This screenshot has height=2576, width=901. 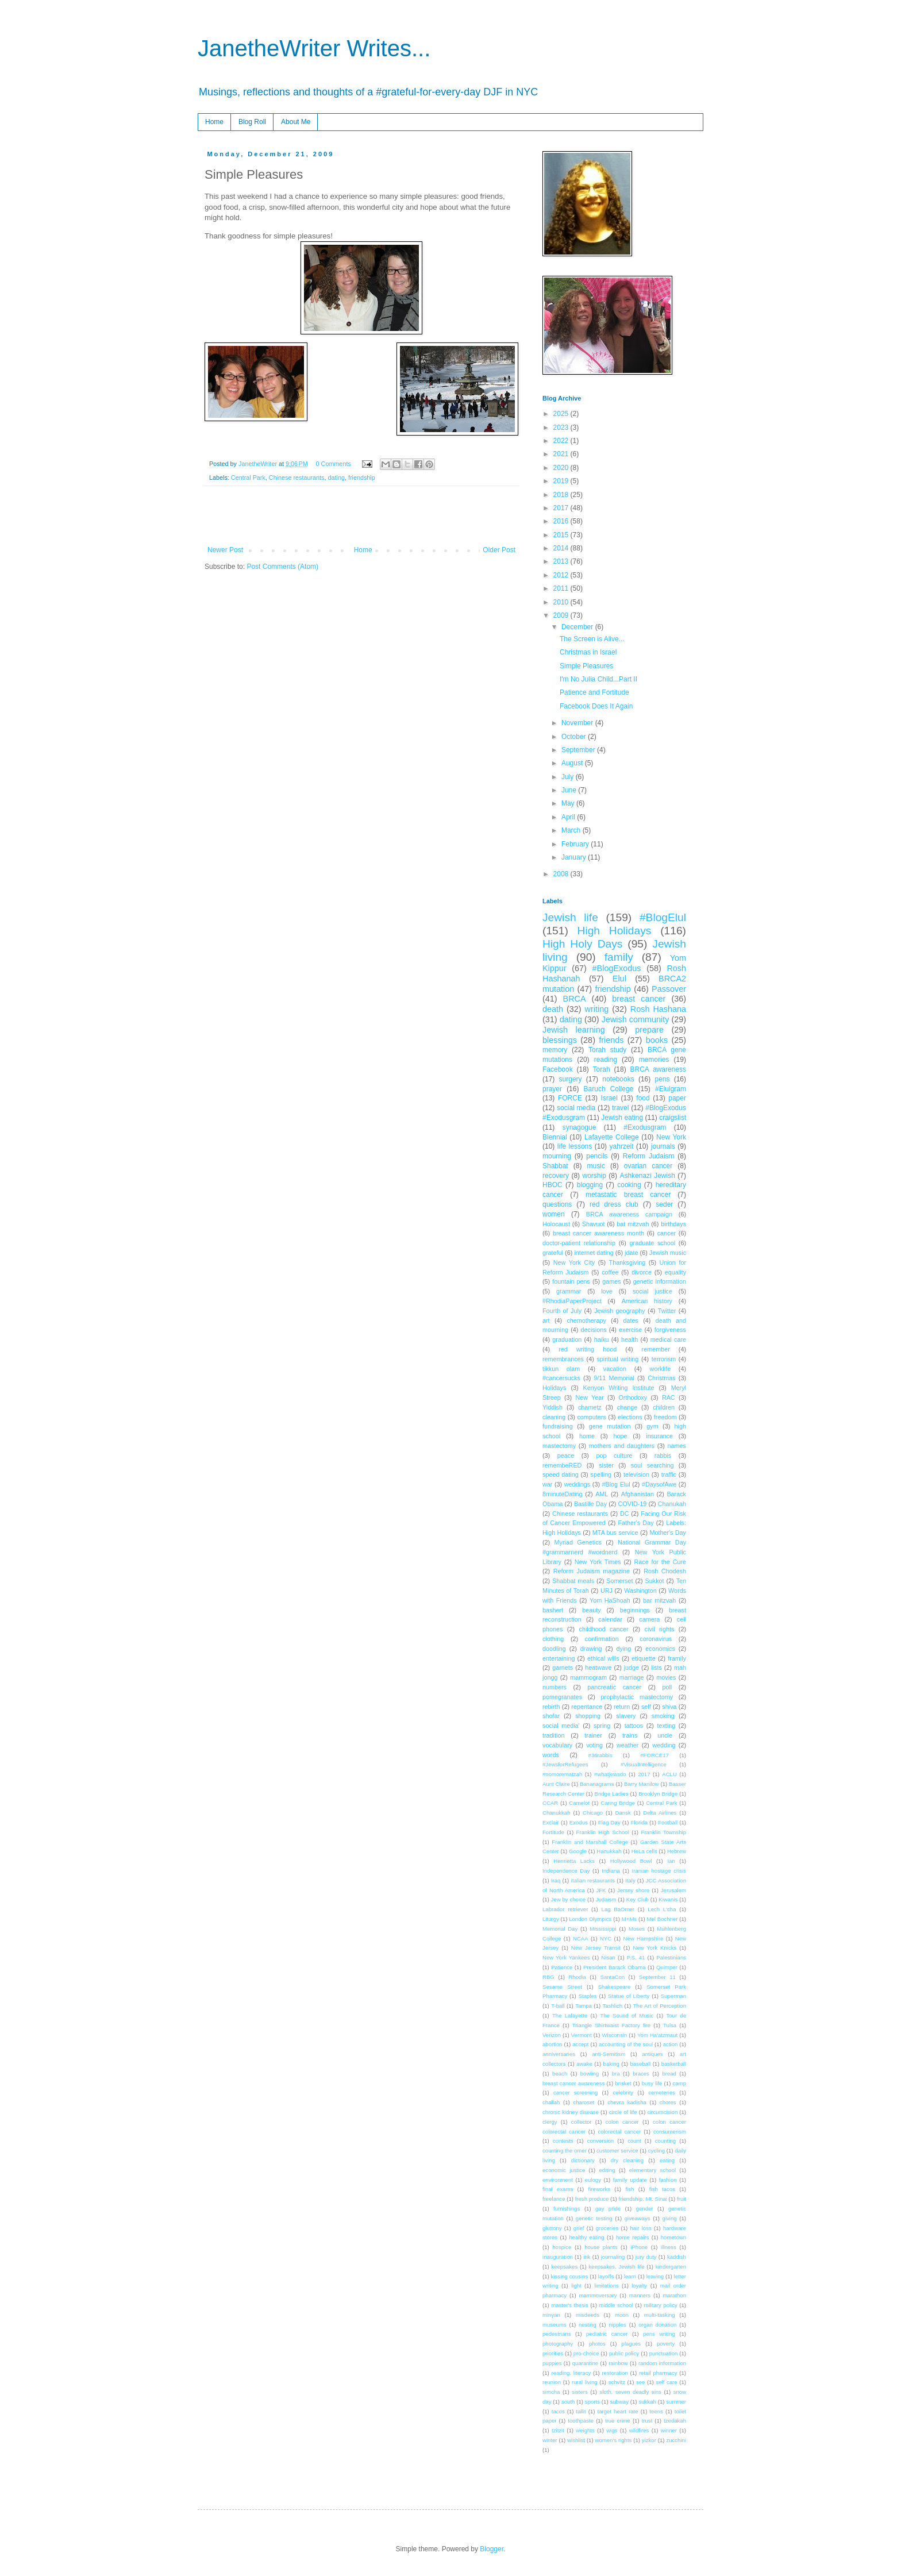 I want to click on spring, so click(x=602, y=1725).